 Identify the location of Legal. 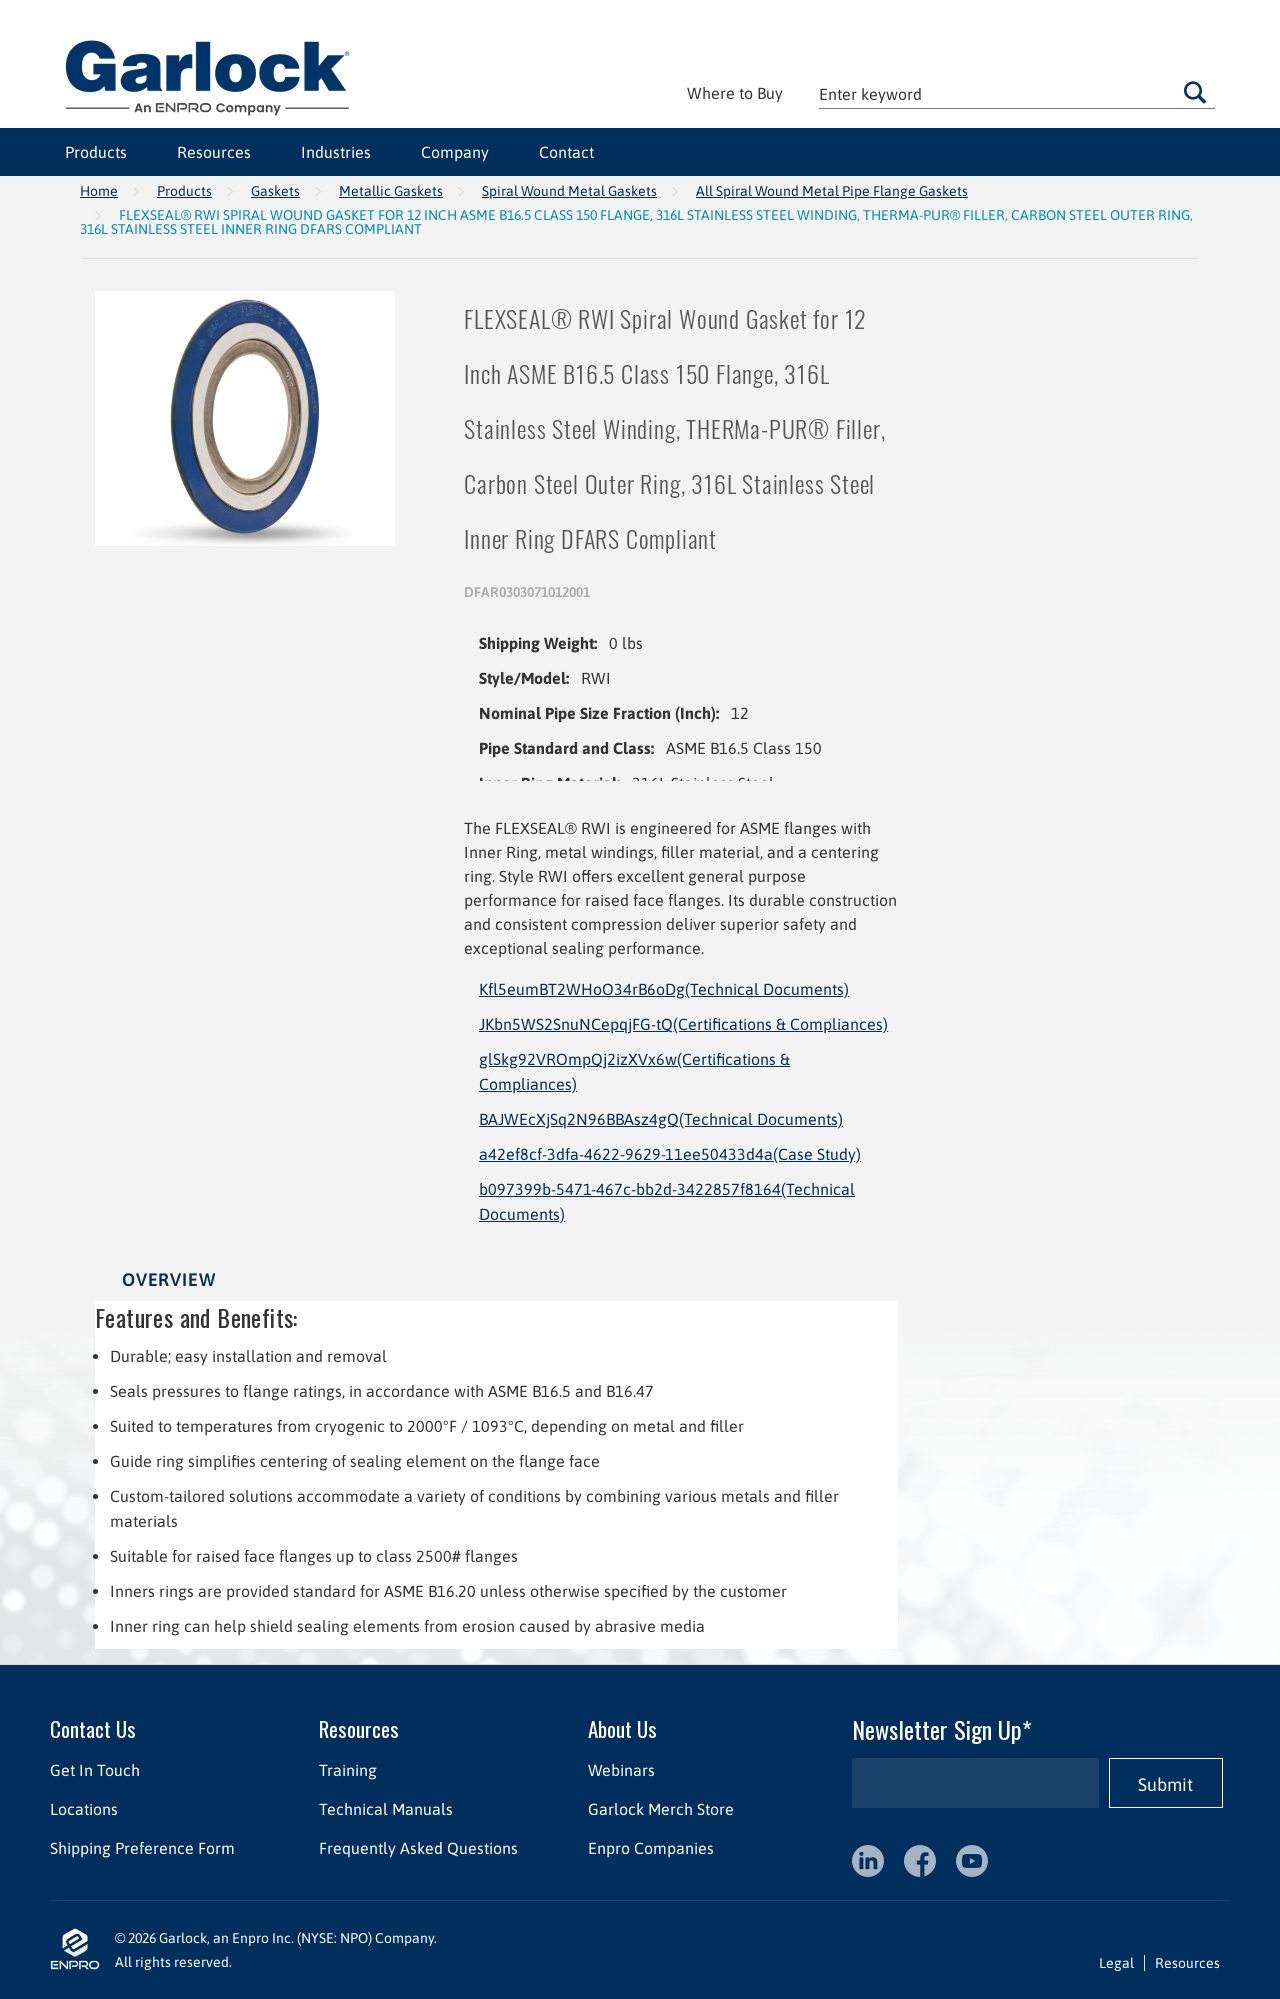
(1116, 1963).